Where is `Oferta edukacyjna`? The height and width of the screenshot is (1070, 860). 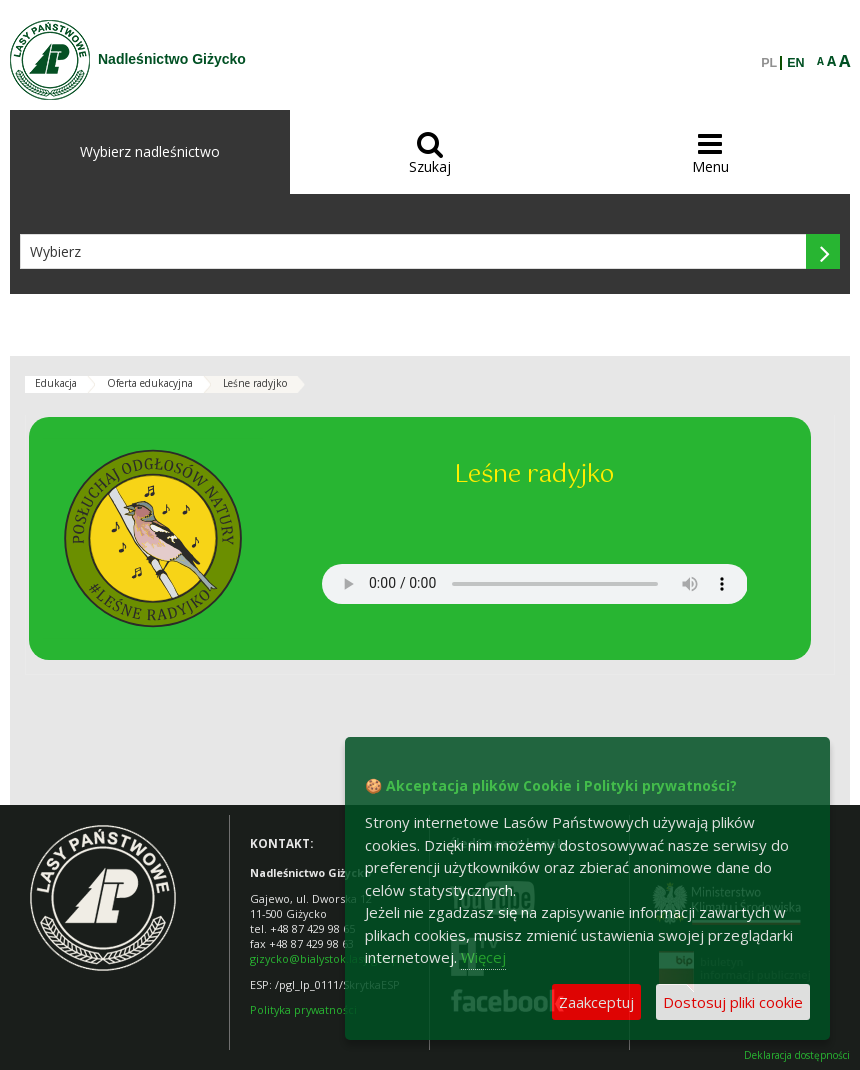
Oferta edukacyjna is located at coordinates (150, 383).